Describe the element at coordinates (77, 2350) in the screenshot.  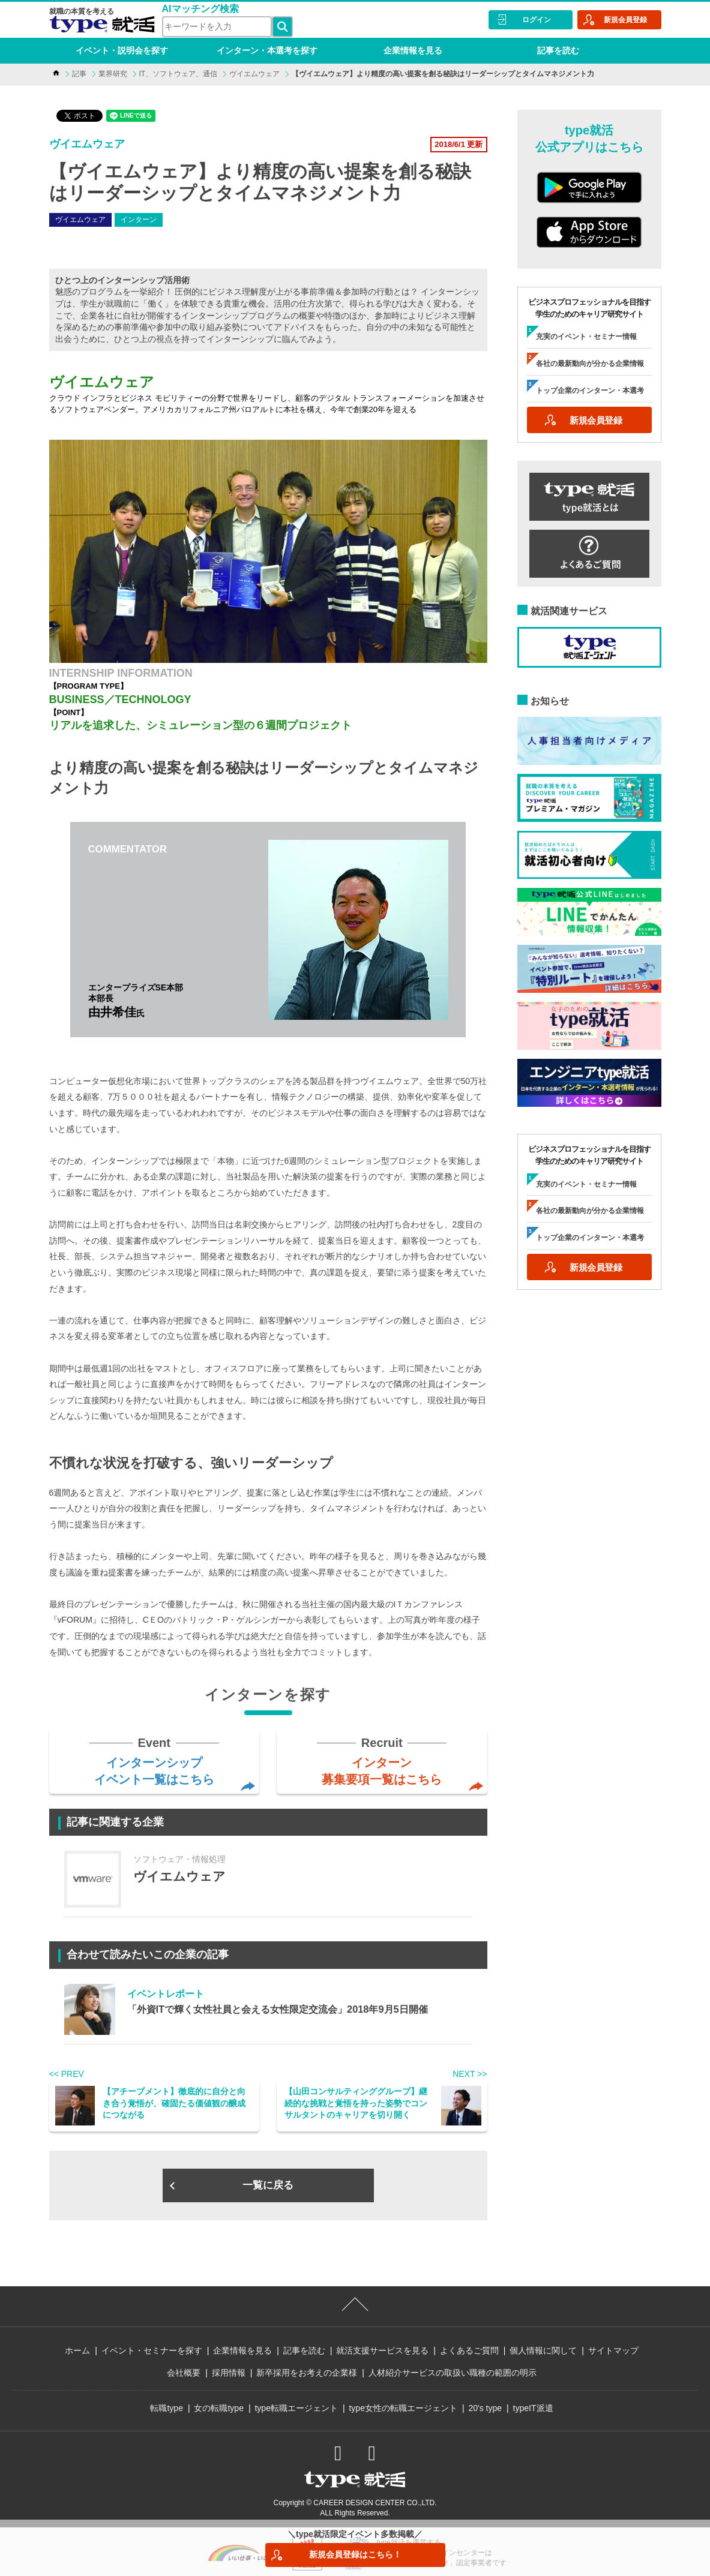
I see `ホーム` at that location.